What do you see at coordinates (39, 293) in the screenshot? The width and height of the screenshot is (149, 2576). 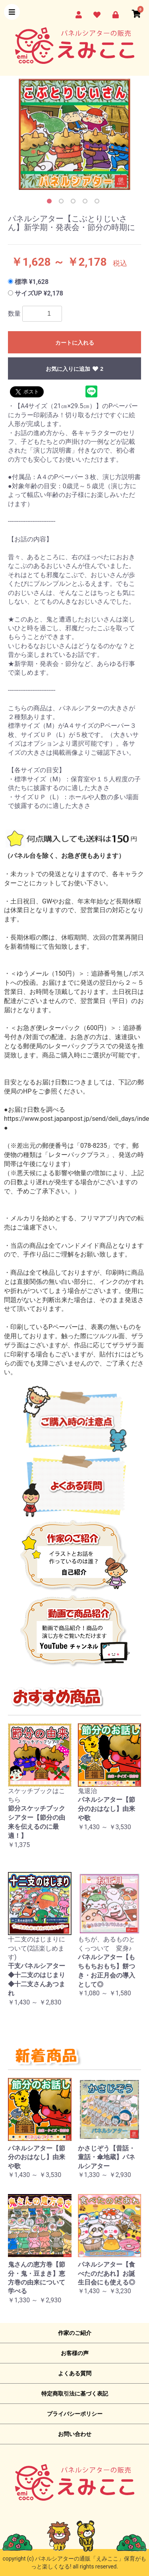 I see `サイズUP ¥2,178` at bounding box center [39, 293].